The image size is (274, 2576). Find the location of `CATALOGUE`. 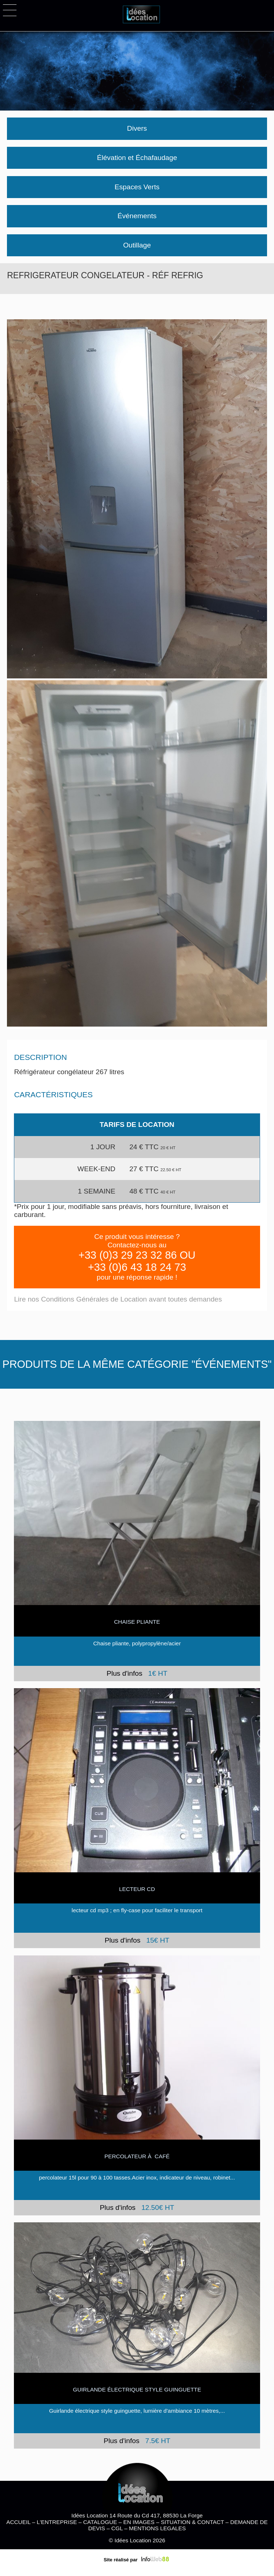

CATALOGUE is located at coordinates (100, 2522).